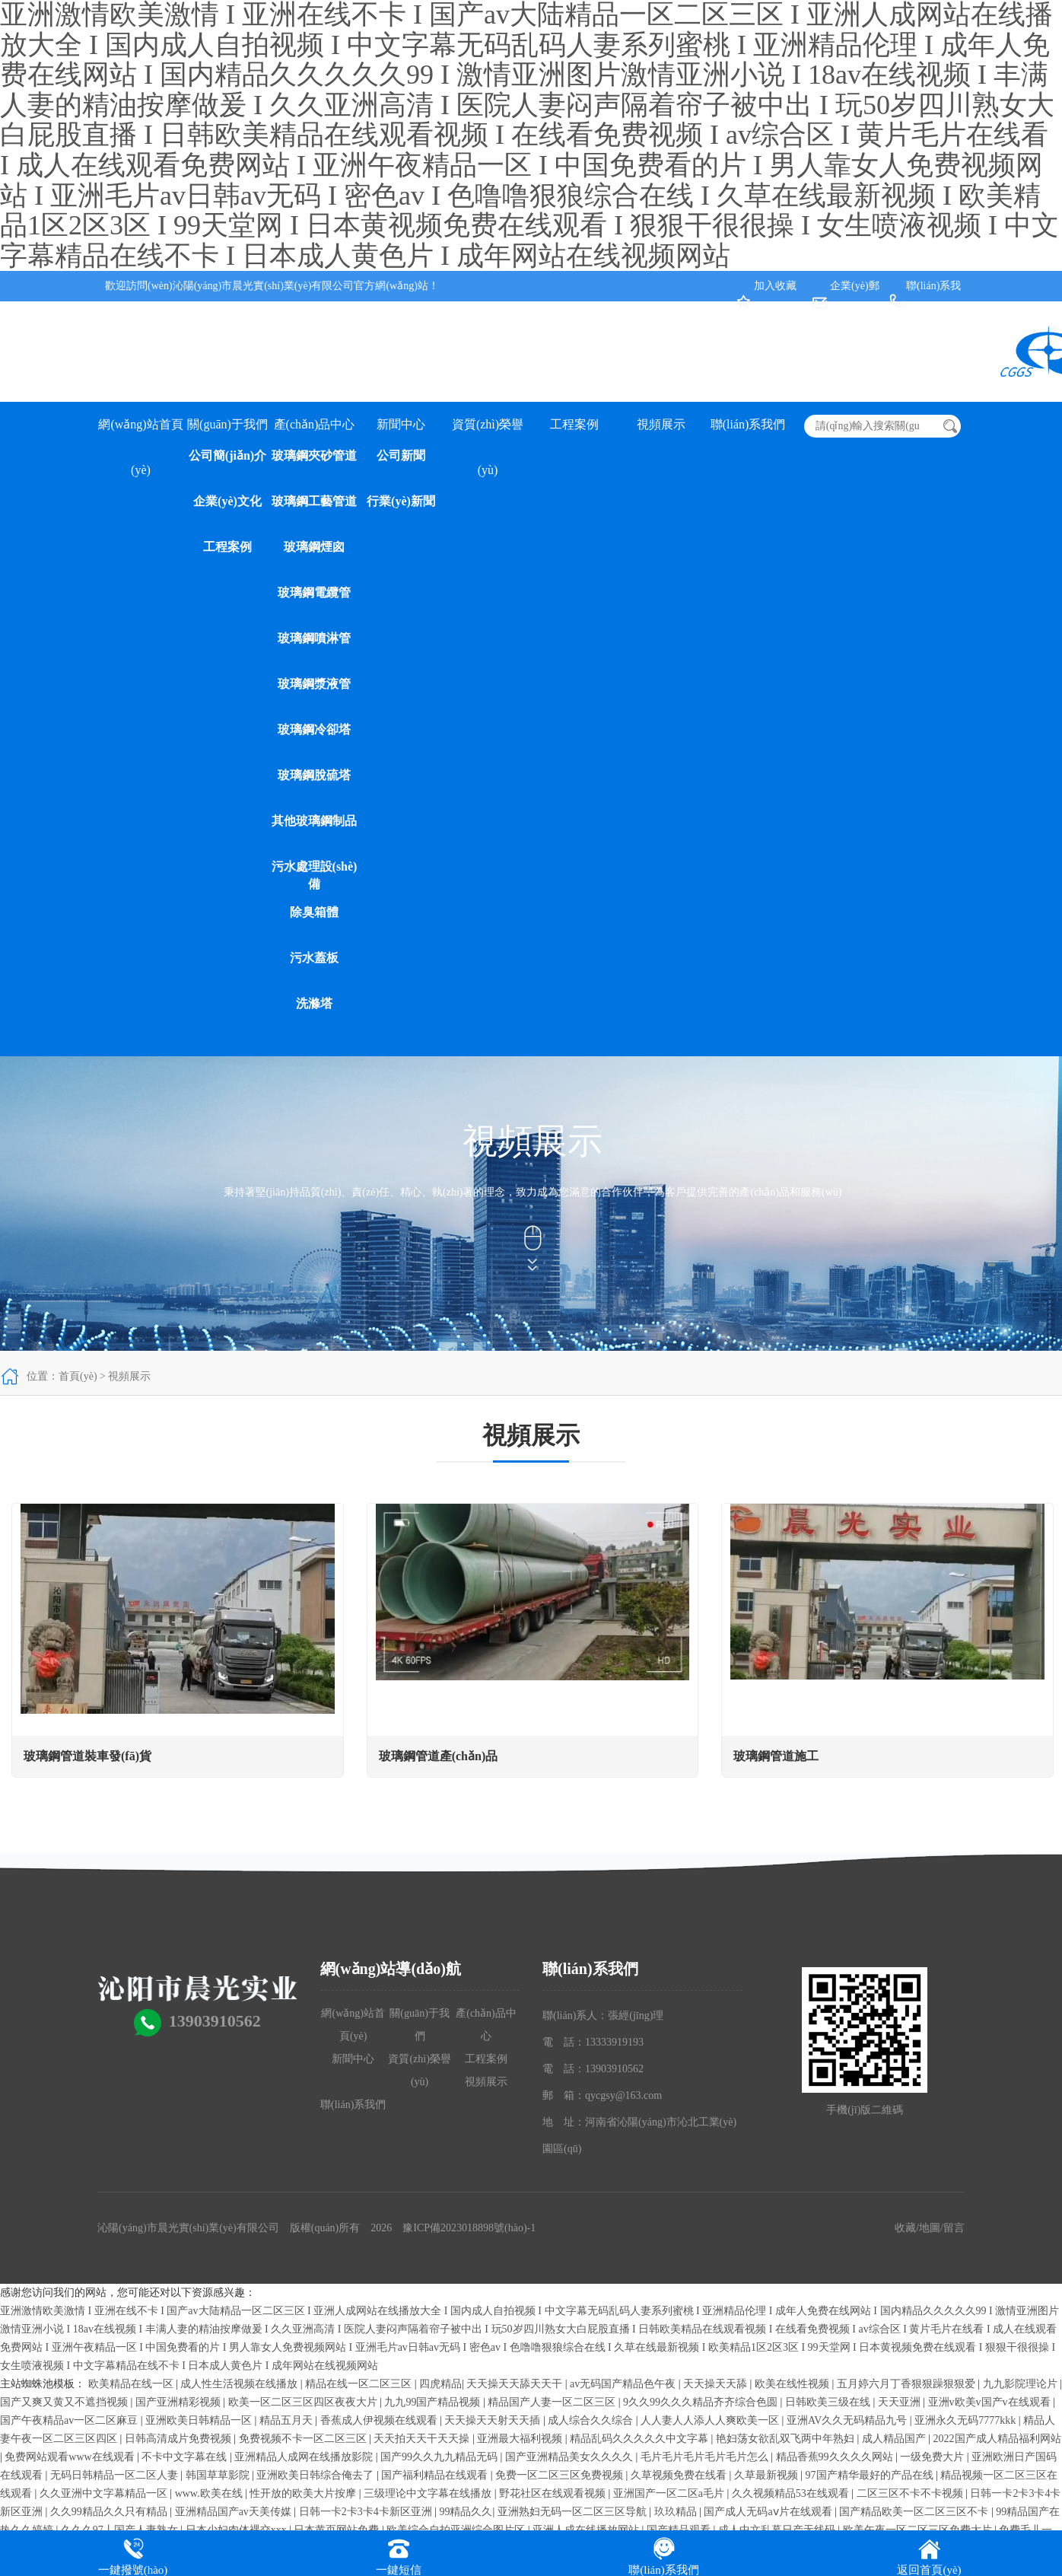  What do you see at coordinates (429, 2493) in the screenshot?
I see `三级理论中文字幕在线播放` at bounding box center [429, 2493].